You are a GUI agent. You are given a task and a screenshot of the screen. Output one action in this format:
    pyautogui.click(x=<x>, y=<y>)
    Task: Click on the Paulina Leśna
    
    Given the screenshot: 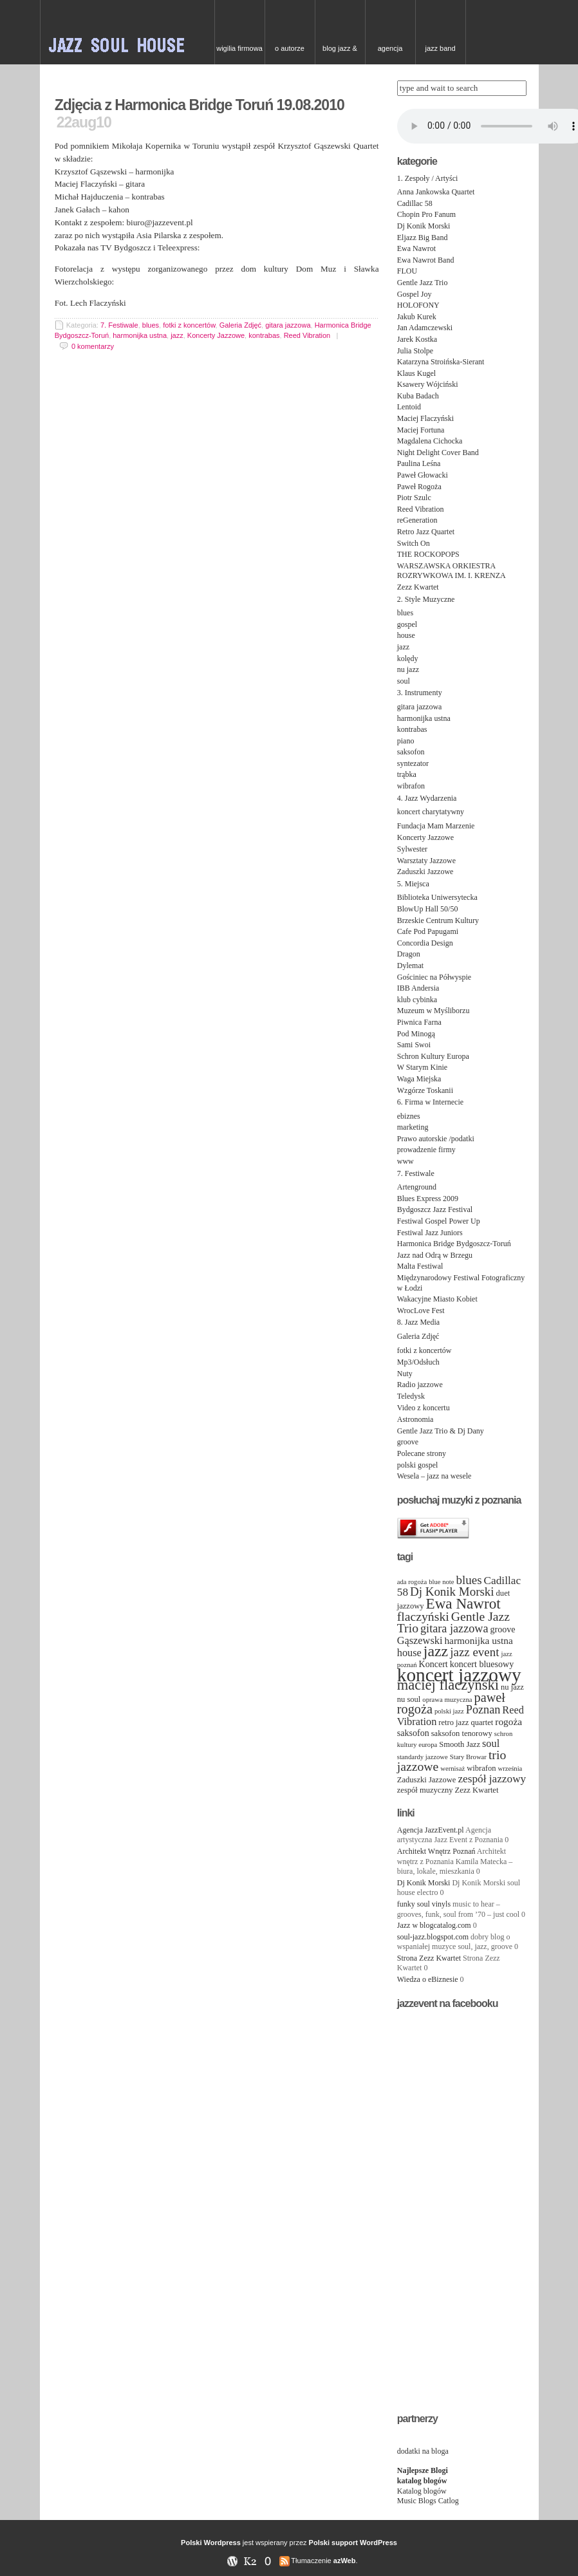 What is the action you would take?
    pyautogui.click(x=419, y=463)
    